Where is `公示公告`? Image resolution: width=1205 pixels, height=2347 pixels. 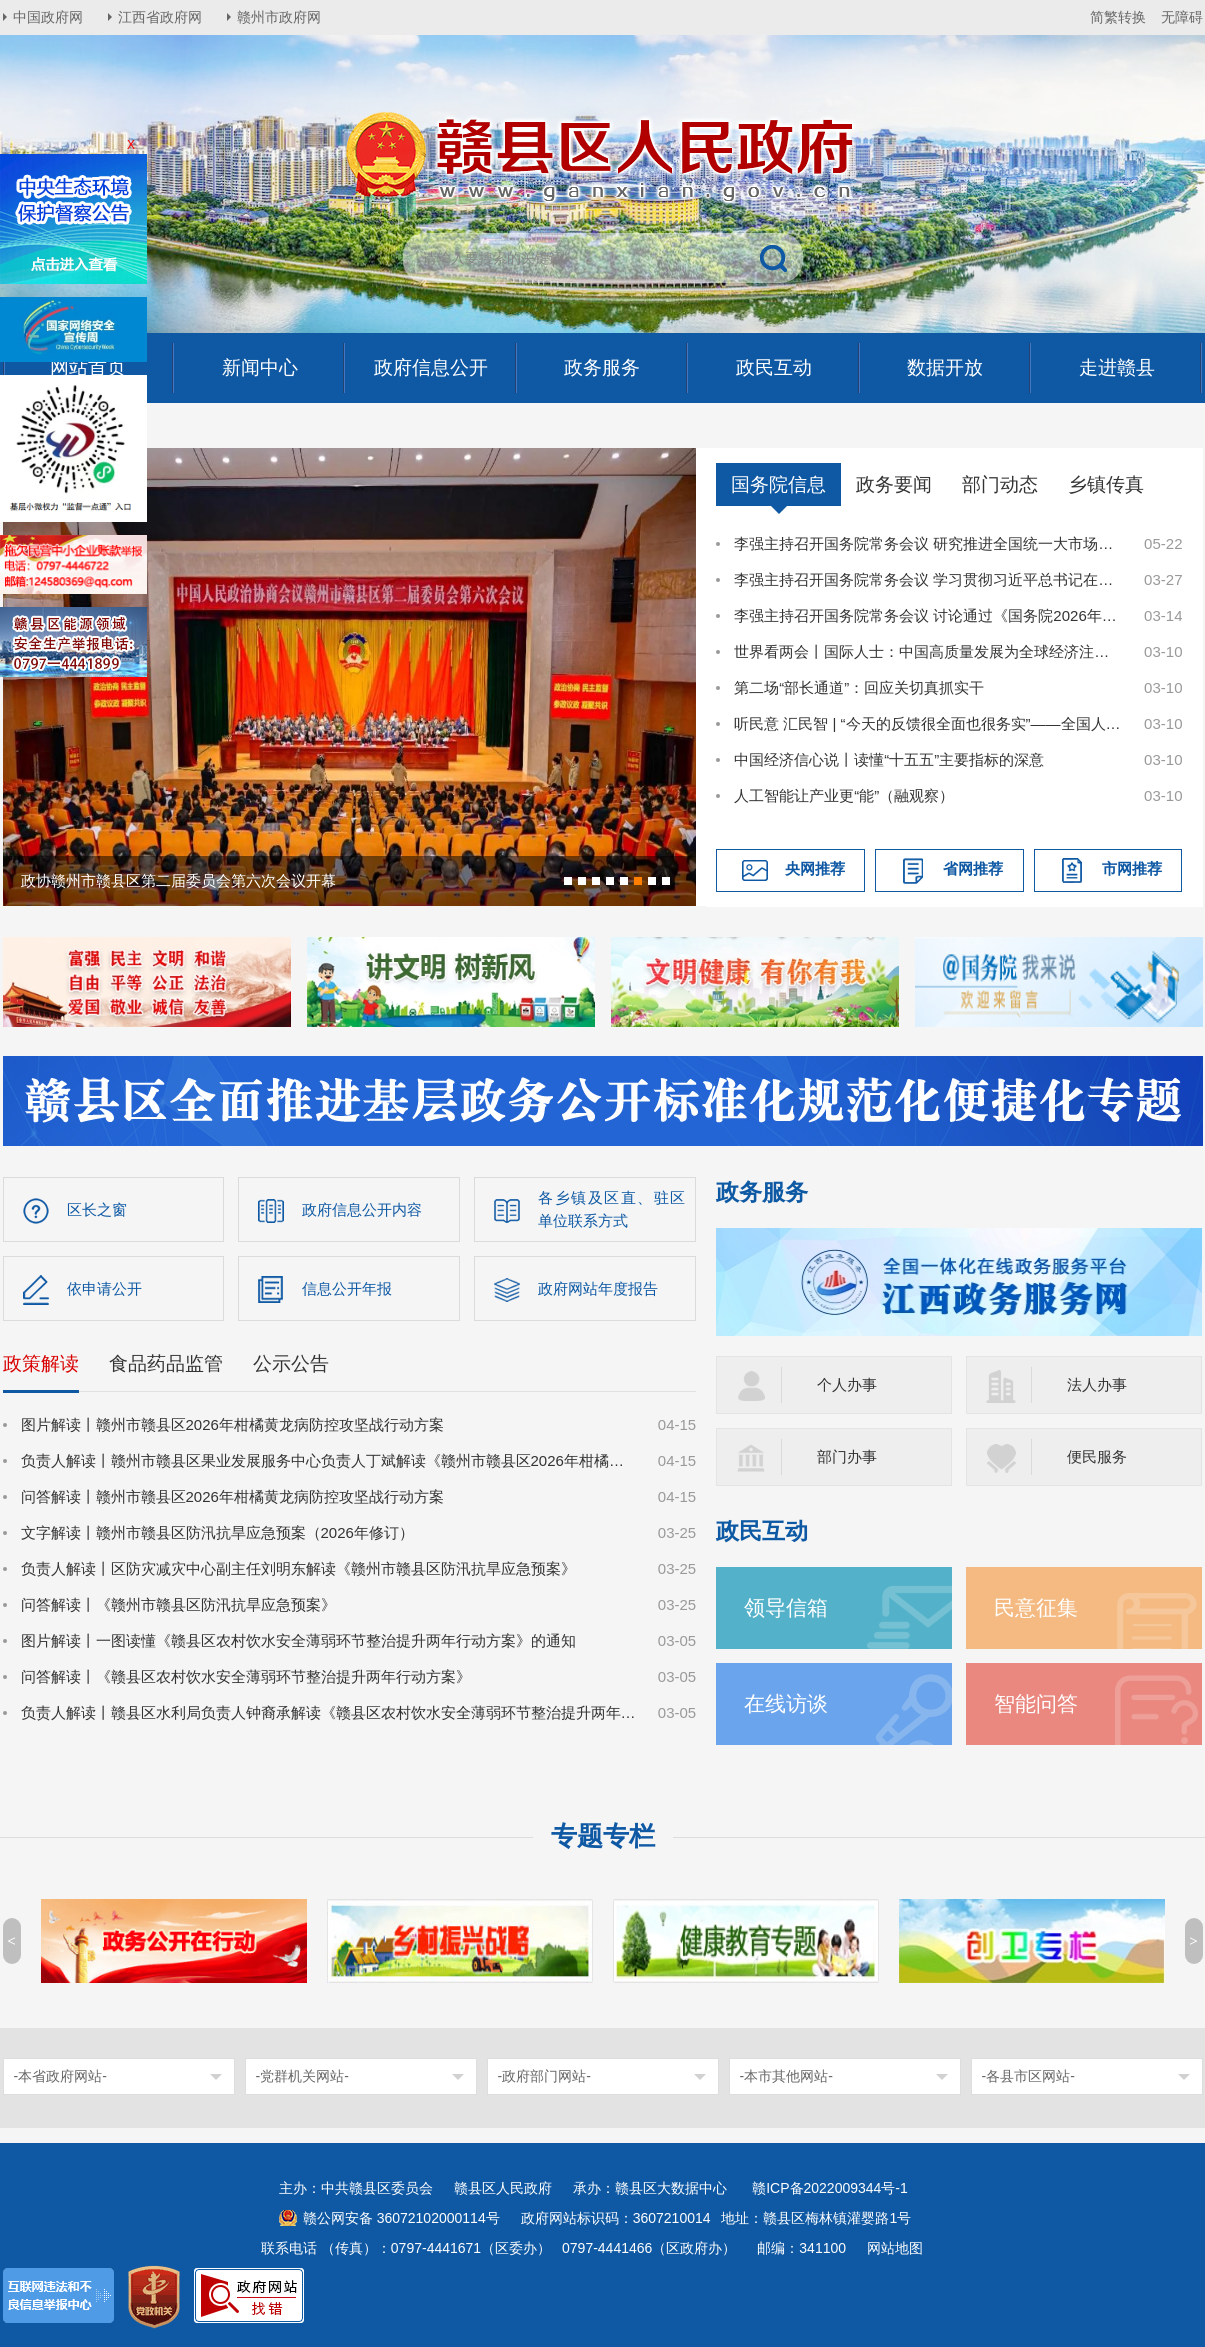 公示公告 is located at coordinates (291, 1363).